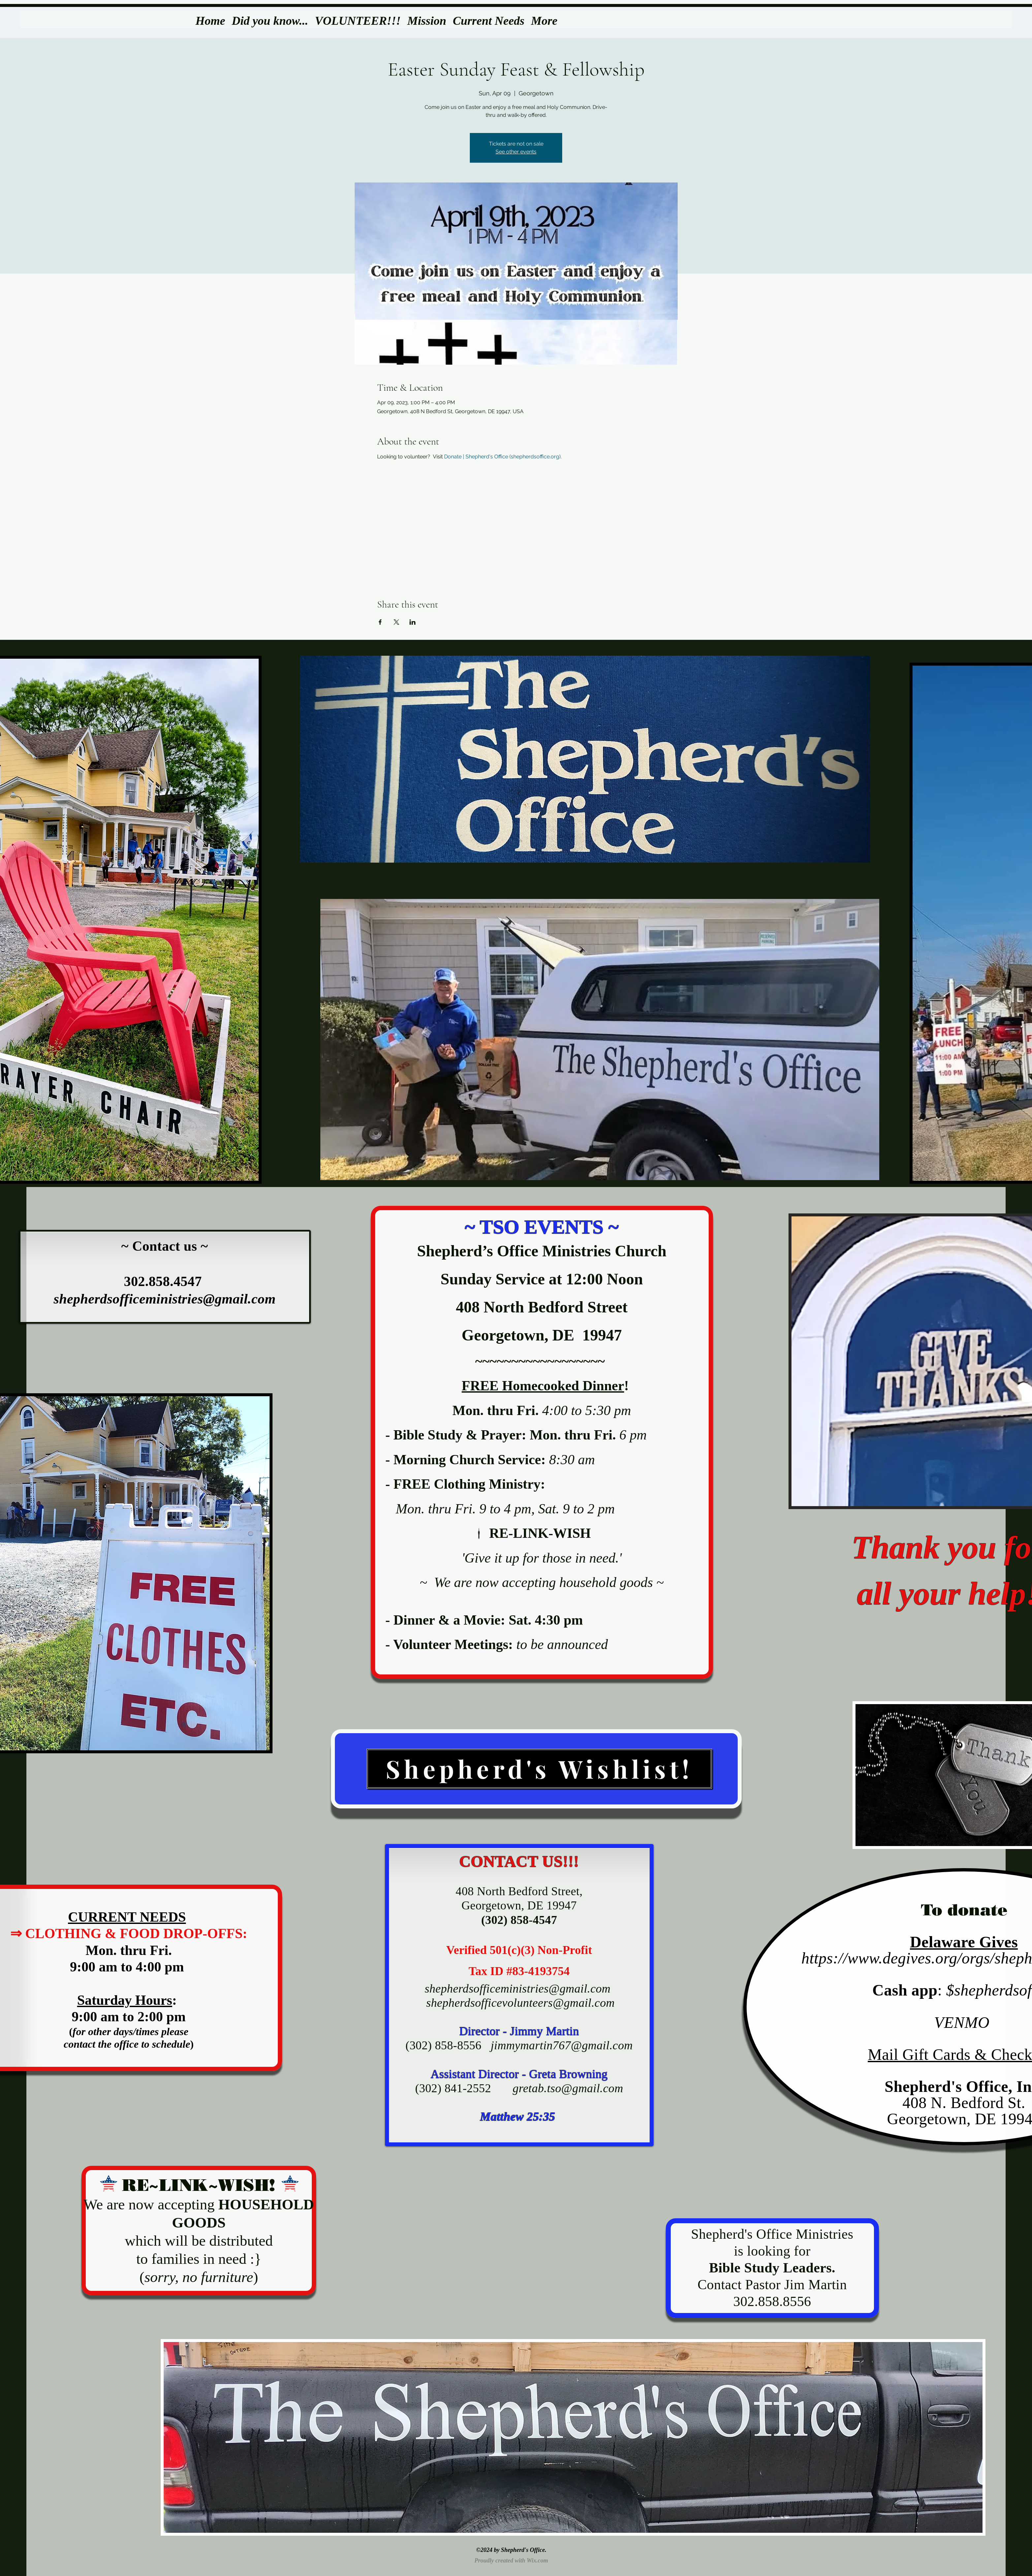  Describe the element at coordinates (396, 622) in the screenshot. I see `[Share event on X]` at that location.